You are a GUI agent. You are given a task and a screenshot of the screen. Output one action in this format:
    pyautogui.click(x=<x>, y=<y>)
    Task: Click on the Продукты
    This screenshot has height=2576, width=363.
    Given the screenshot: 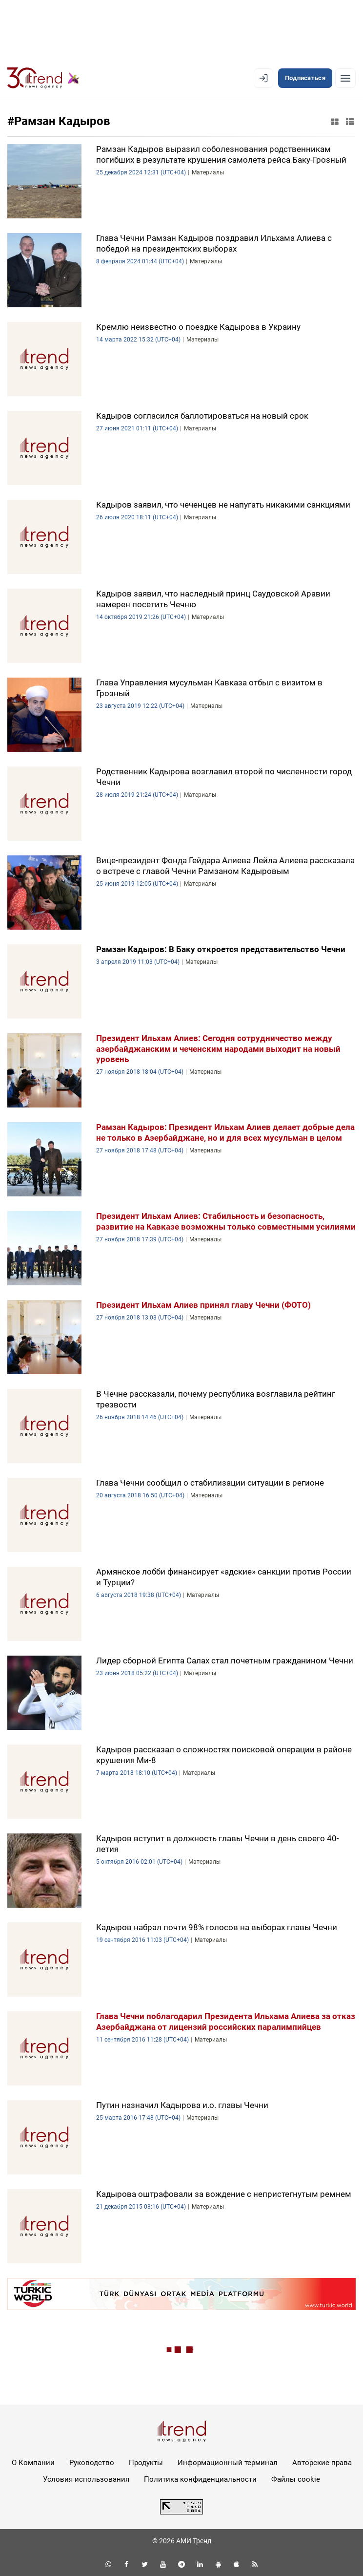 What is the action you would take?
    pyautogui.click(x=146, y=2462)
    